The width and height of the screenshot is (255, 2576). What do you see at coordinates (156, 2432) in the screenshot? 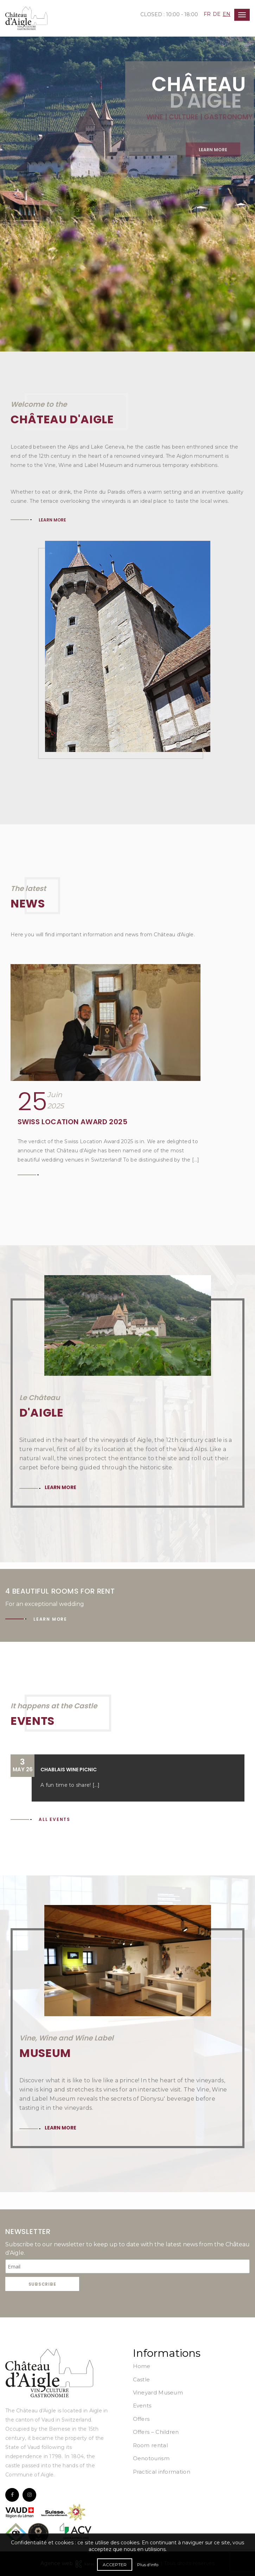
I see `Offers – Children` at bounding box center [156, 2432].